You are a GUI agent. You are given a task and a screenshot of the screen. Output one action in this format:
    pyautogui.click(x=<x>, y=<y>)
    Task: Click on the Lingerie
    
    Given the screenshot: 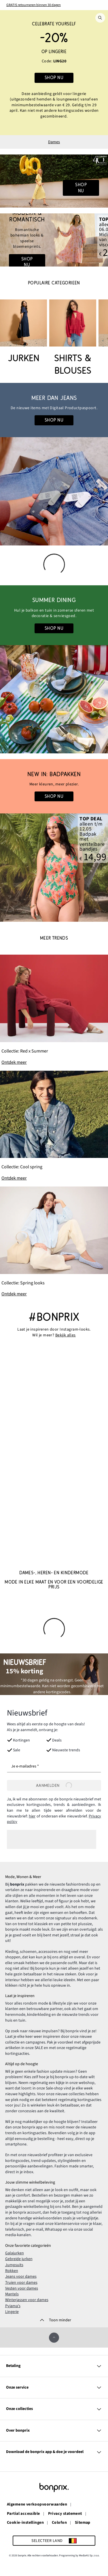 What is the action you would take?
    pyautogui.click(x=12, y=2312)
    